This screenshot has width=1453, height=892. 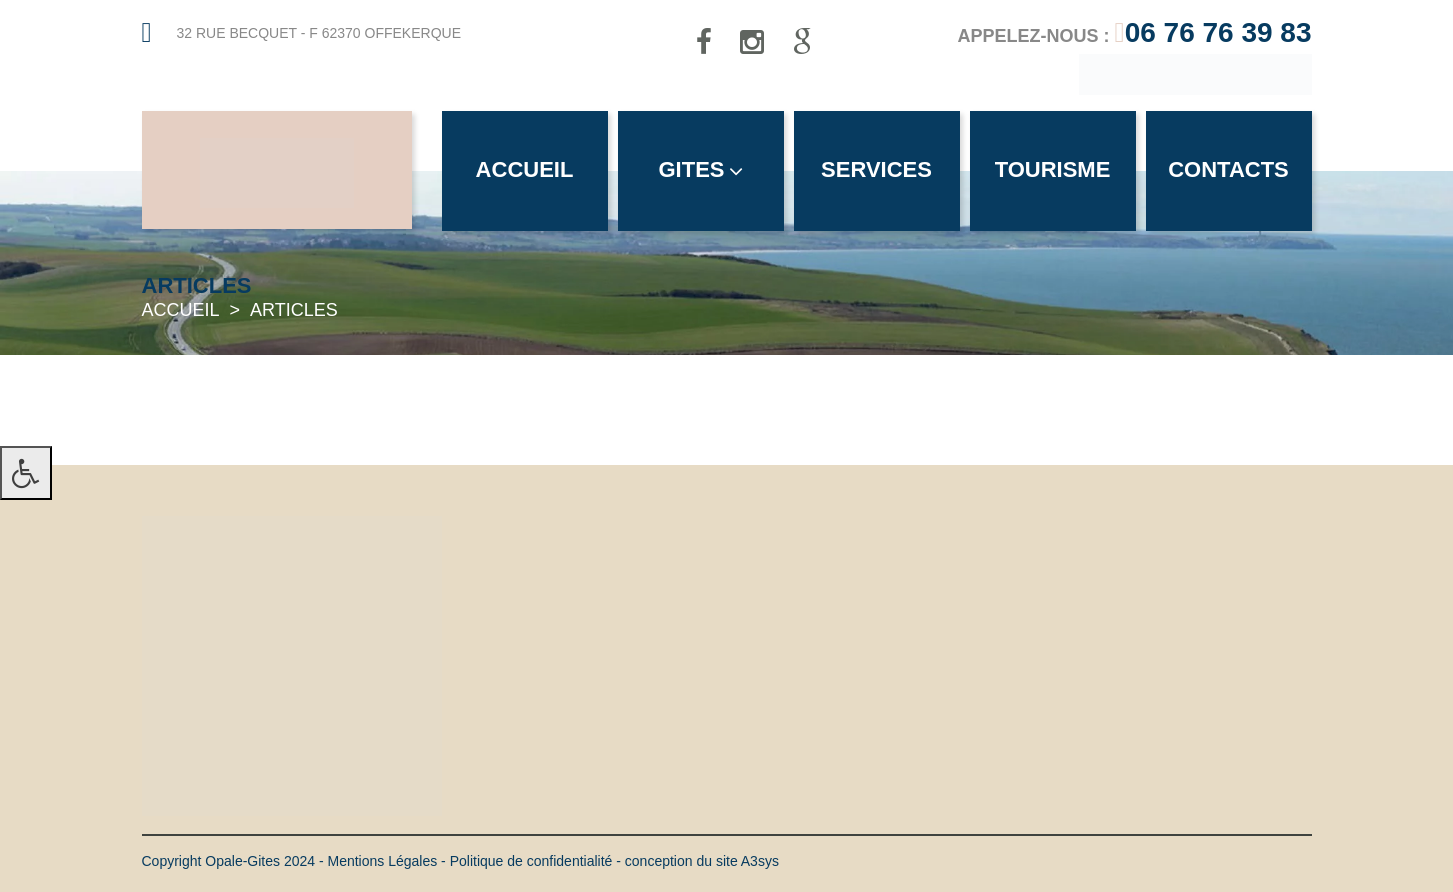 I want to click on conception du site A3sys, so click(x=702, y=861).